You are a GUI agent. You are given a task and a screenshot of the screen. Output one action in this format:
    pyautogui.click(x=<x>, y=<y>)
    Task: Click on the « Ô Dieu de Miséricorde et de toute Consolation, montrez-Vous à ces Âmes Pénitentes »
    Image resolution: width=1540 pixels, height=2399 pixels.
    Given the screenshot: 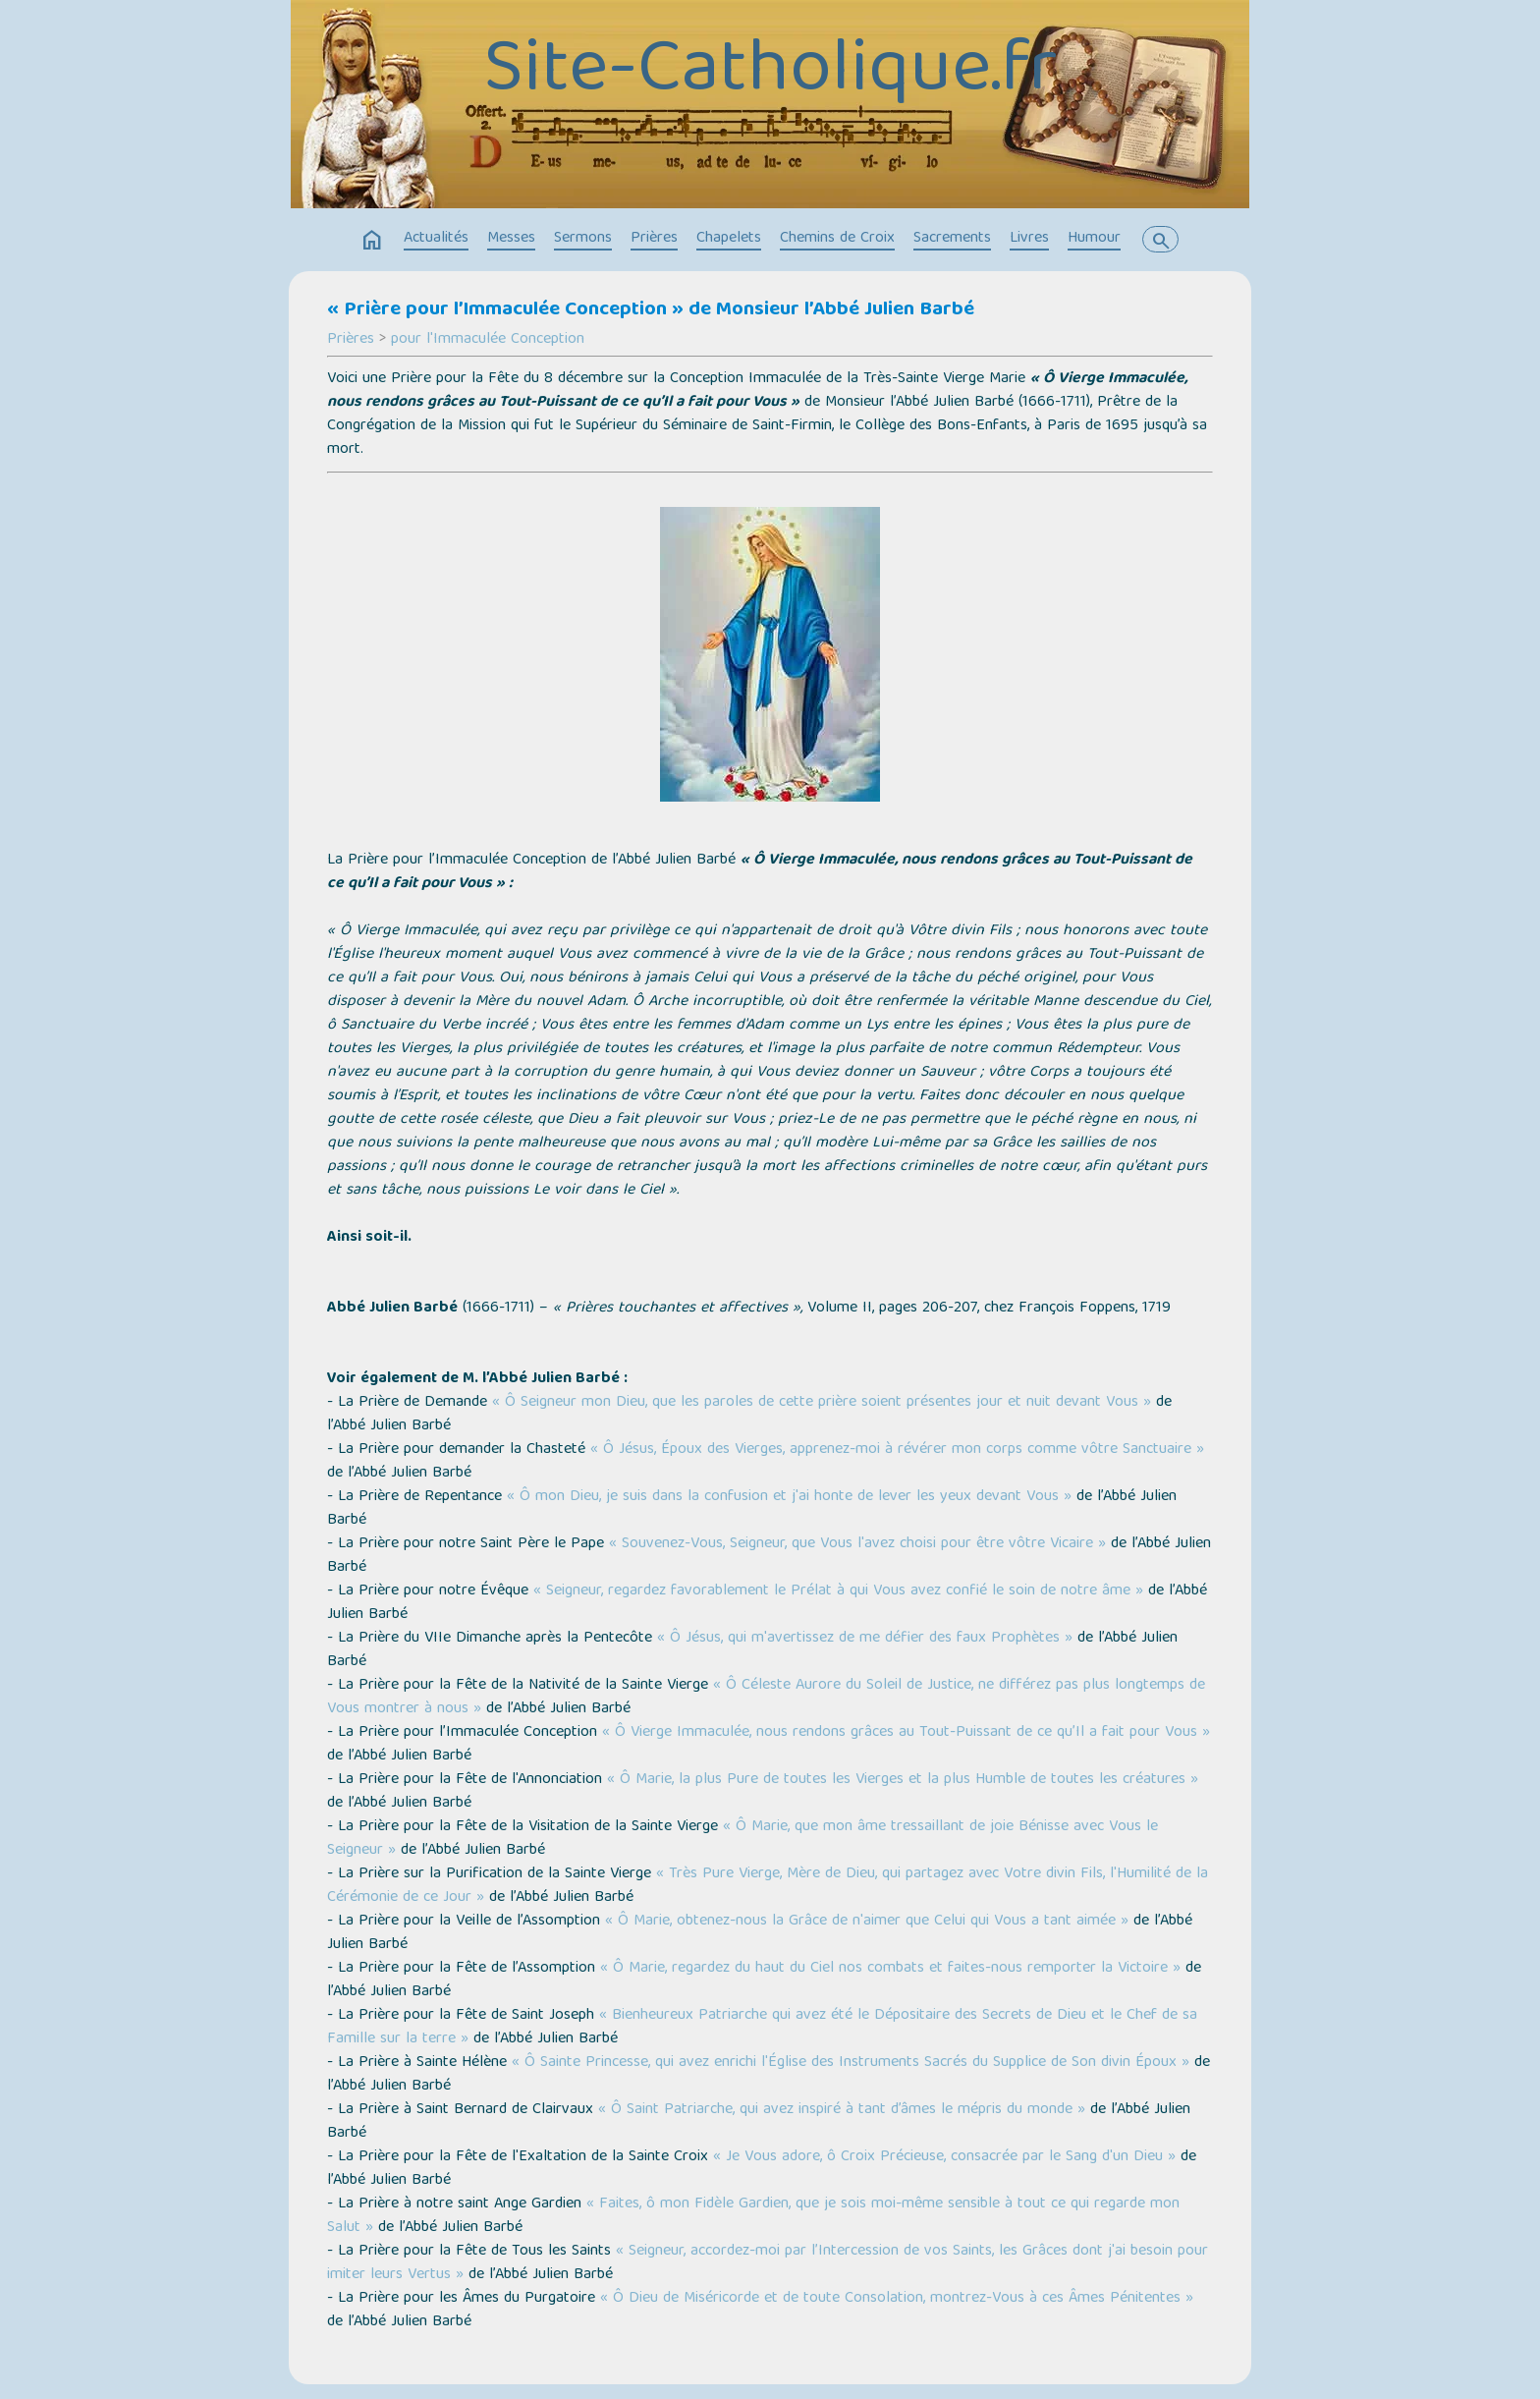 What is the action you would take?
    pyautogui.click(x=896, y=2299)
    